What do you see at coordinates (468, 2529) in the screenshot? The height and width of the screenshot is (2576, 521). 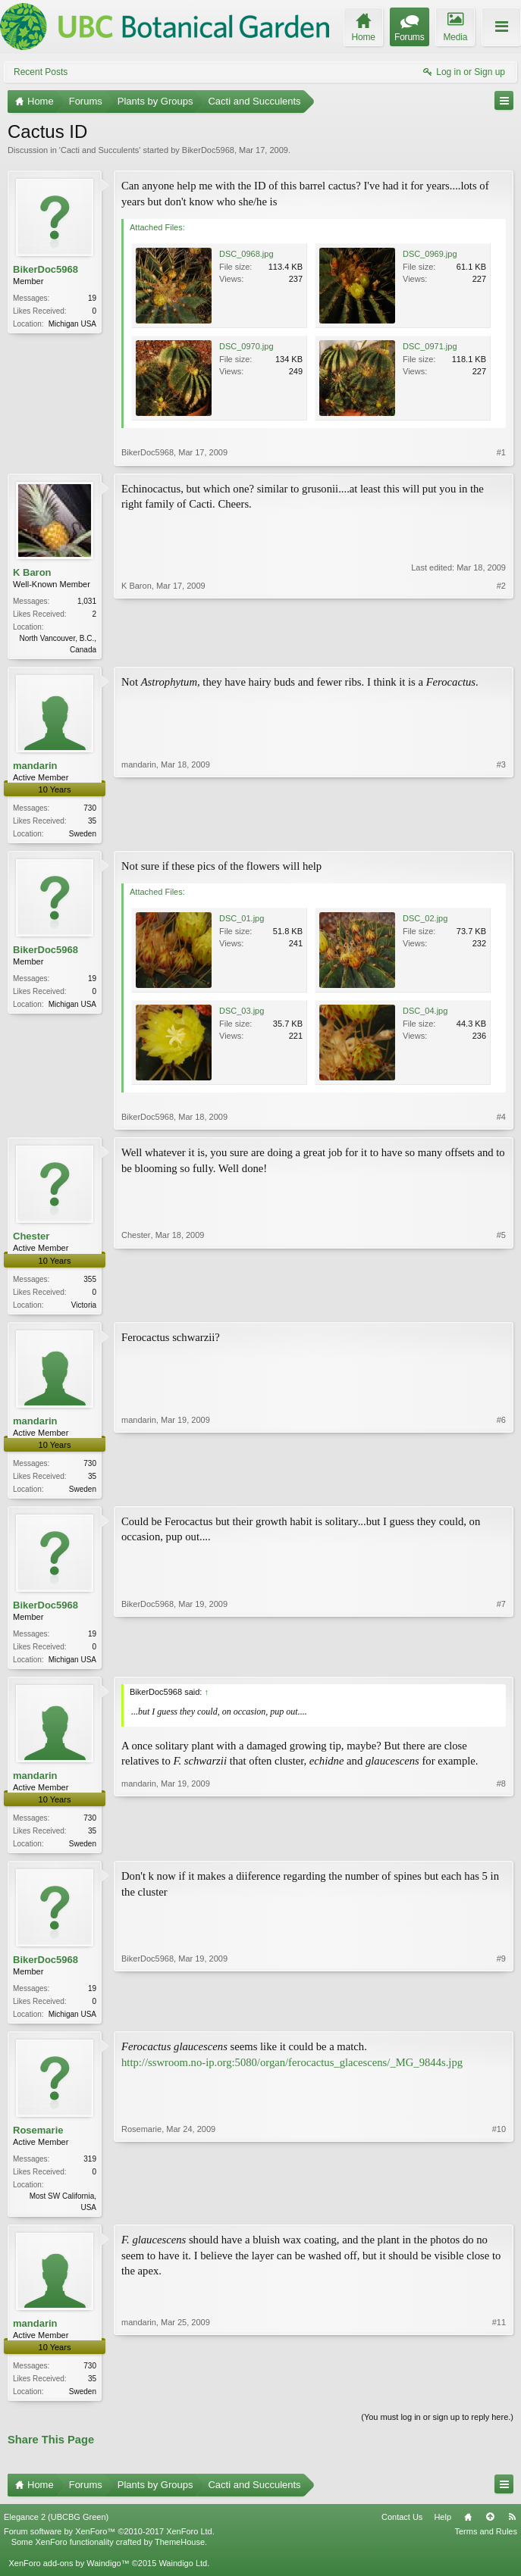 I see `Home` at bounding box center [468, 2529].